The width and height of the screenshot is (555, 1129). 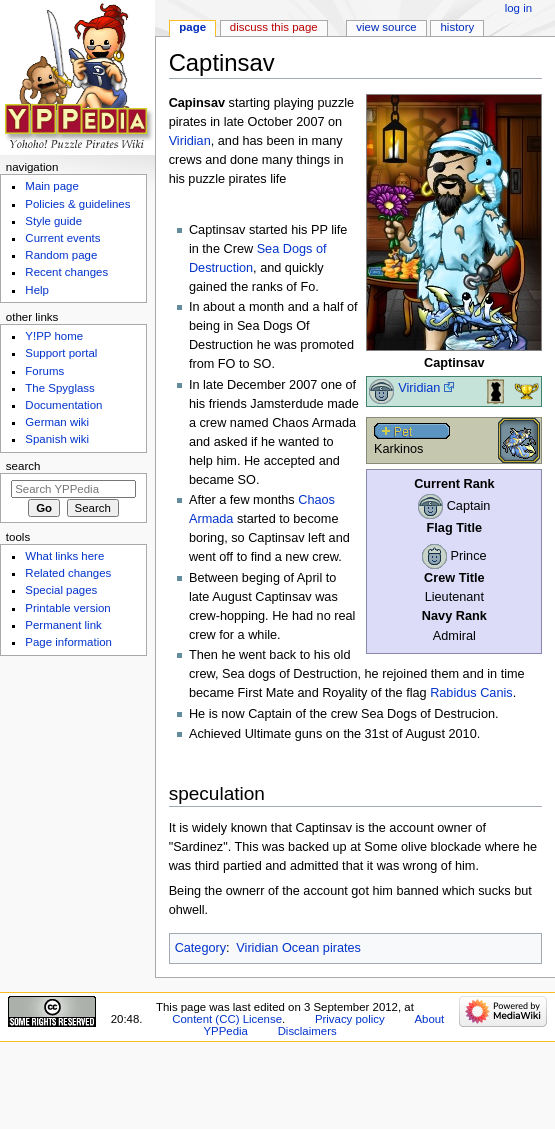 I want to click on Random page, so click(x=61, y=255).